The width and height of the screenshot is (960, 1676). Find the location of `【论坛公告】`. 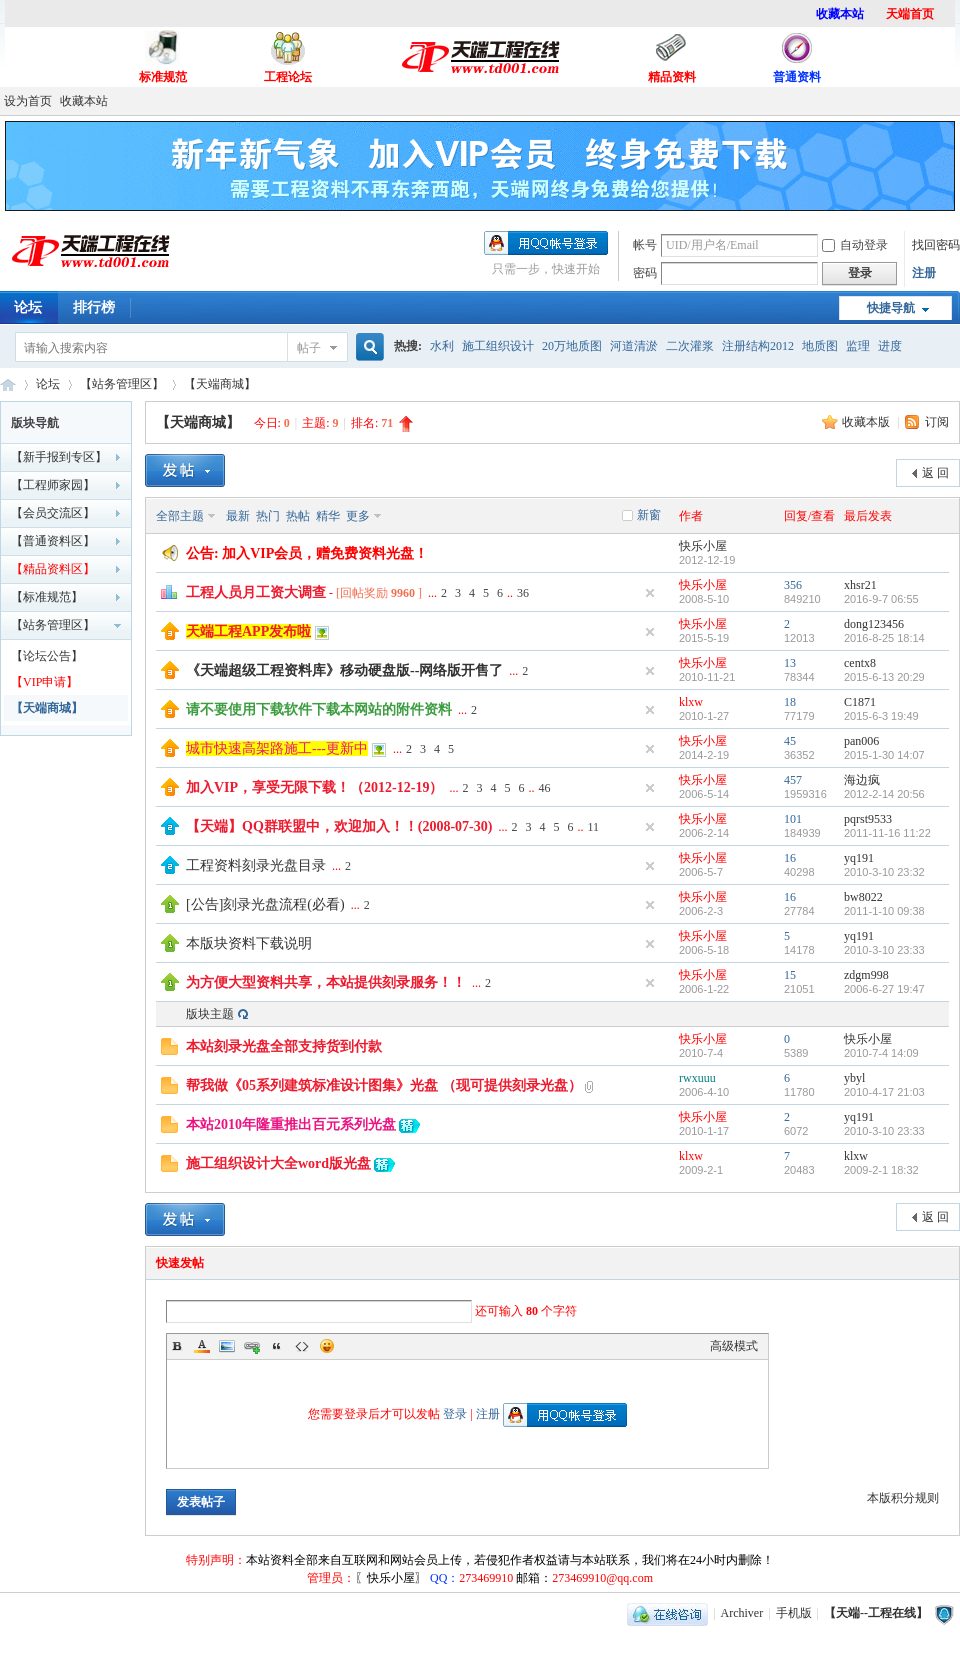

【论坛公告】 is located at coordinates (47, 656).